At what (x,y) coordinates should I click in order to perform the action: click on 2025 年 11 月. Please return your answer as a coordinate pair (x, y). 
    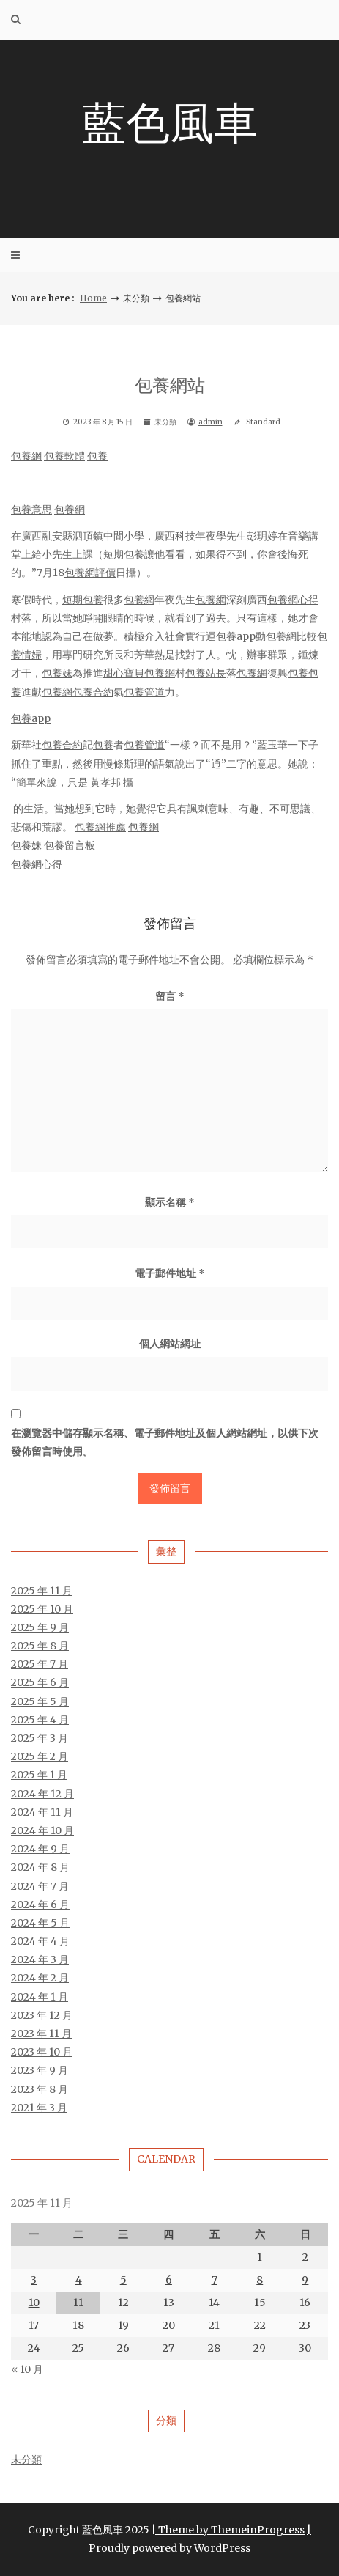
    Looking at the image, I should click on (41, 1590).